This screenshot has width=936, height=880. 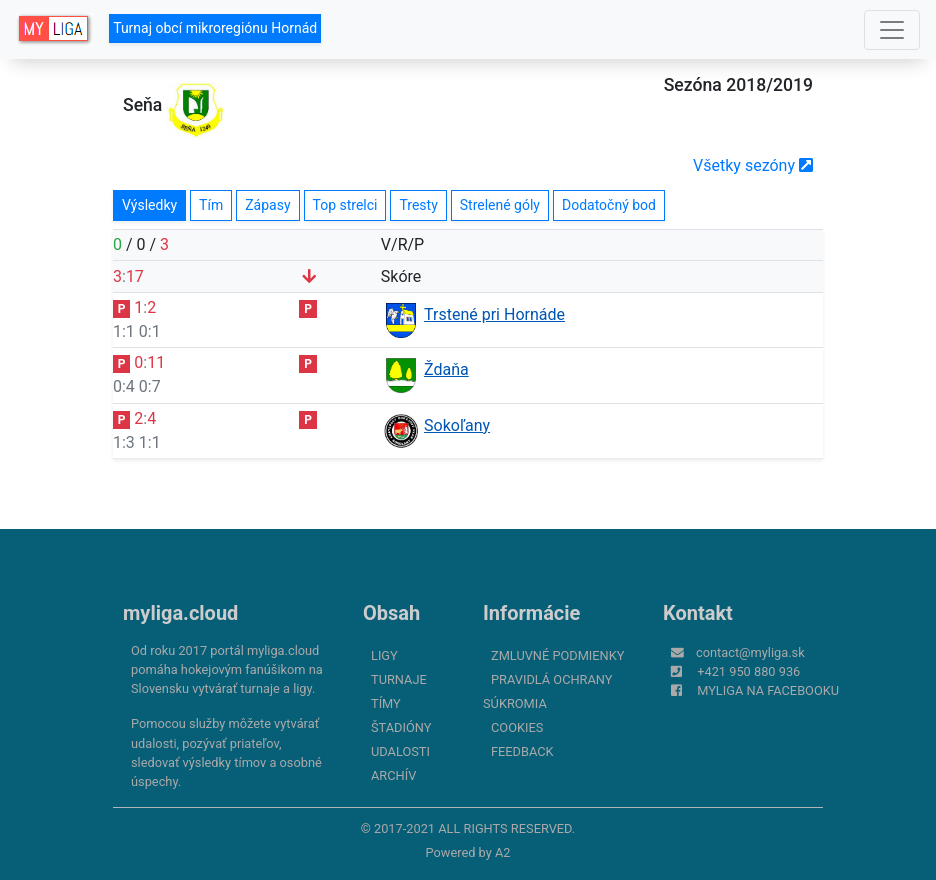 What do you see at coordinates (399, 679) in the screenshot?
I see `Turnaje` at bounding box center [399, 679].